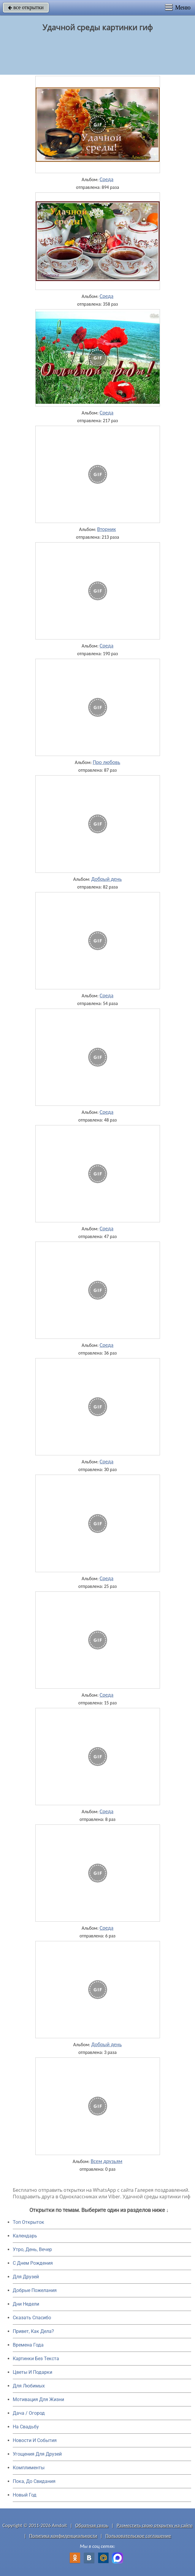 This screenshot has height=2576, width=195. What do you see at coordinates (28, 2345) in the screenshot?
I see `Времена Года` at bounding box center [28, 2345].